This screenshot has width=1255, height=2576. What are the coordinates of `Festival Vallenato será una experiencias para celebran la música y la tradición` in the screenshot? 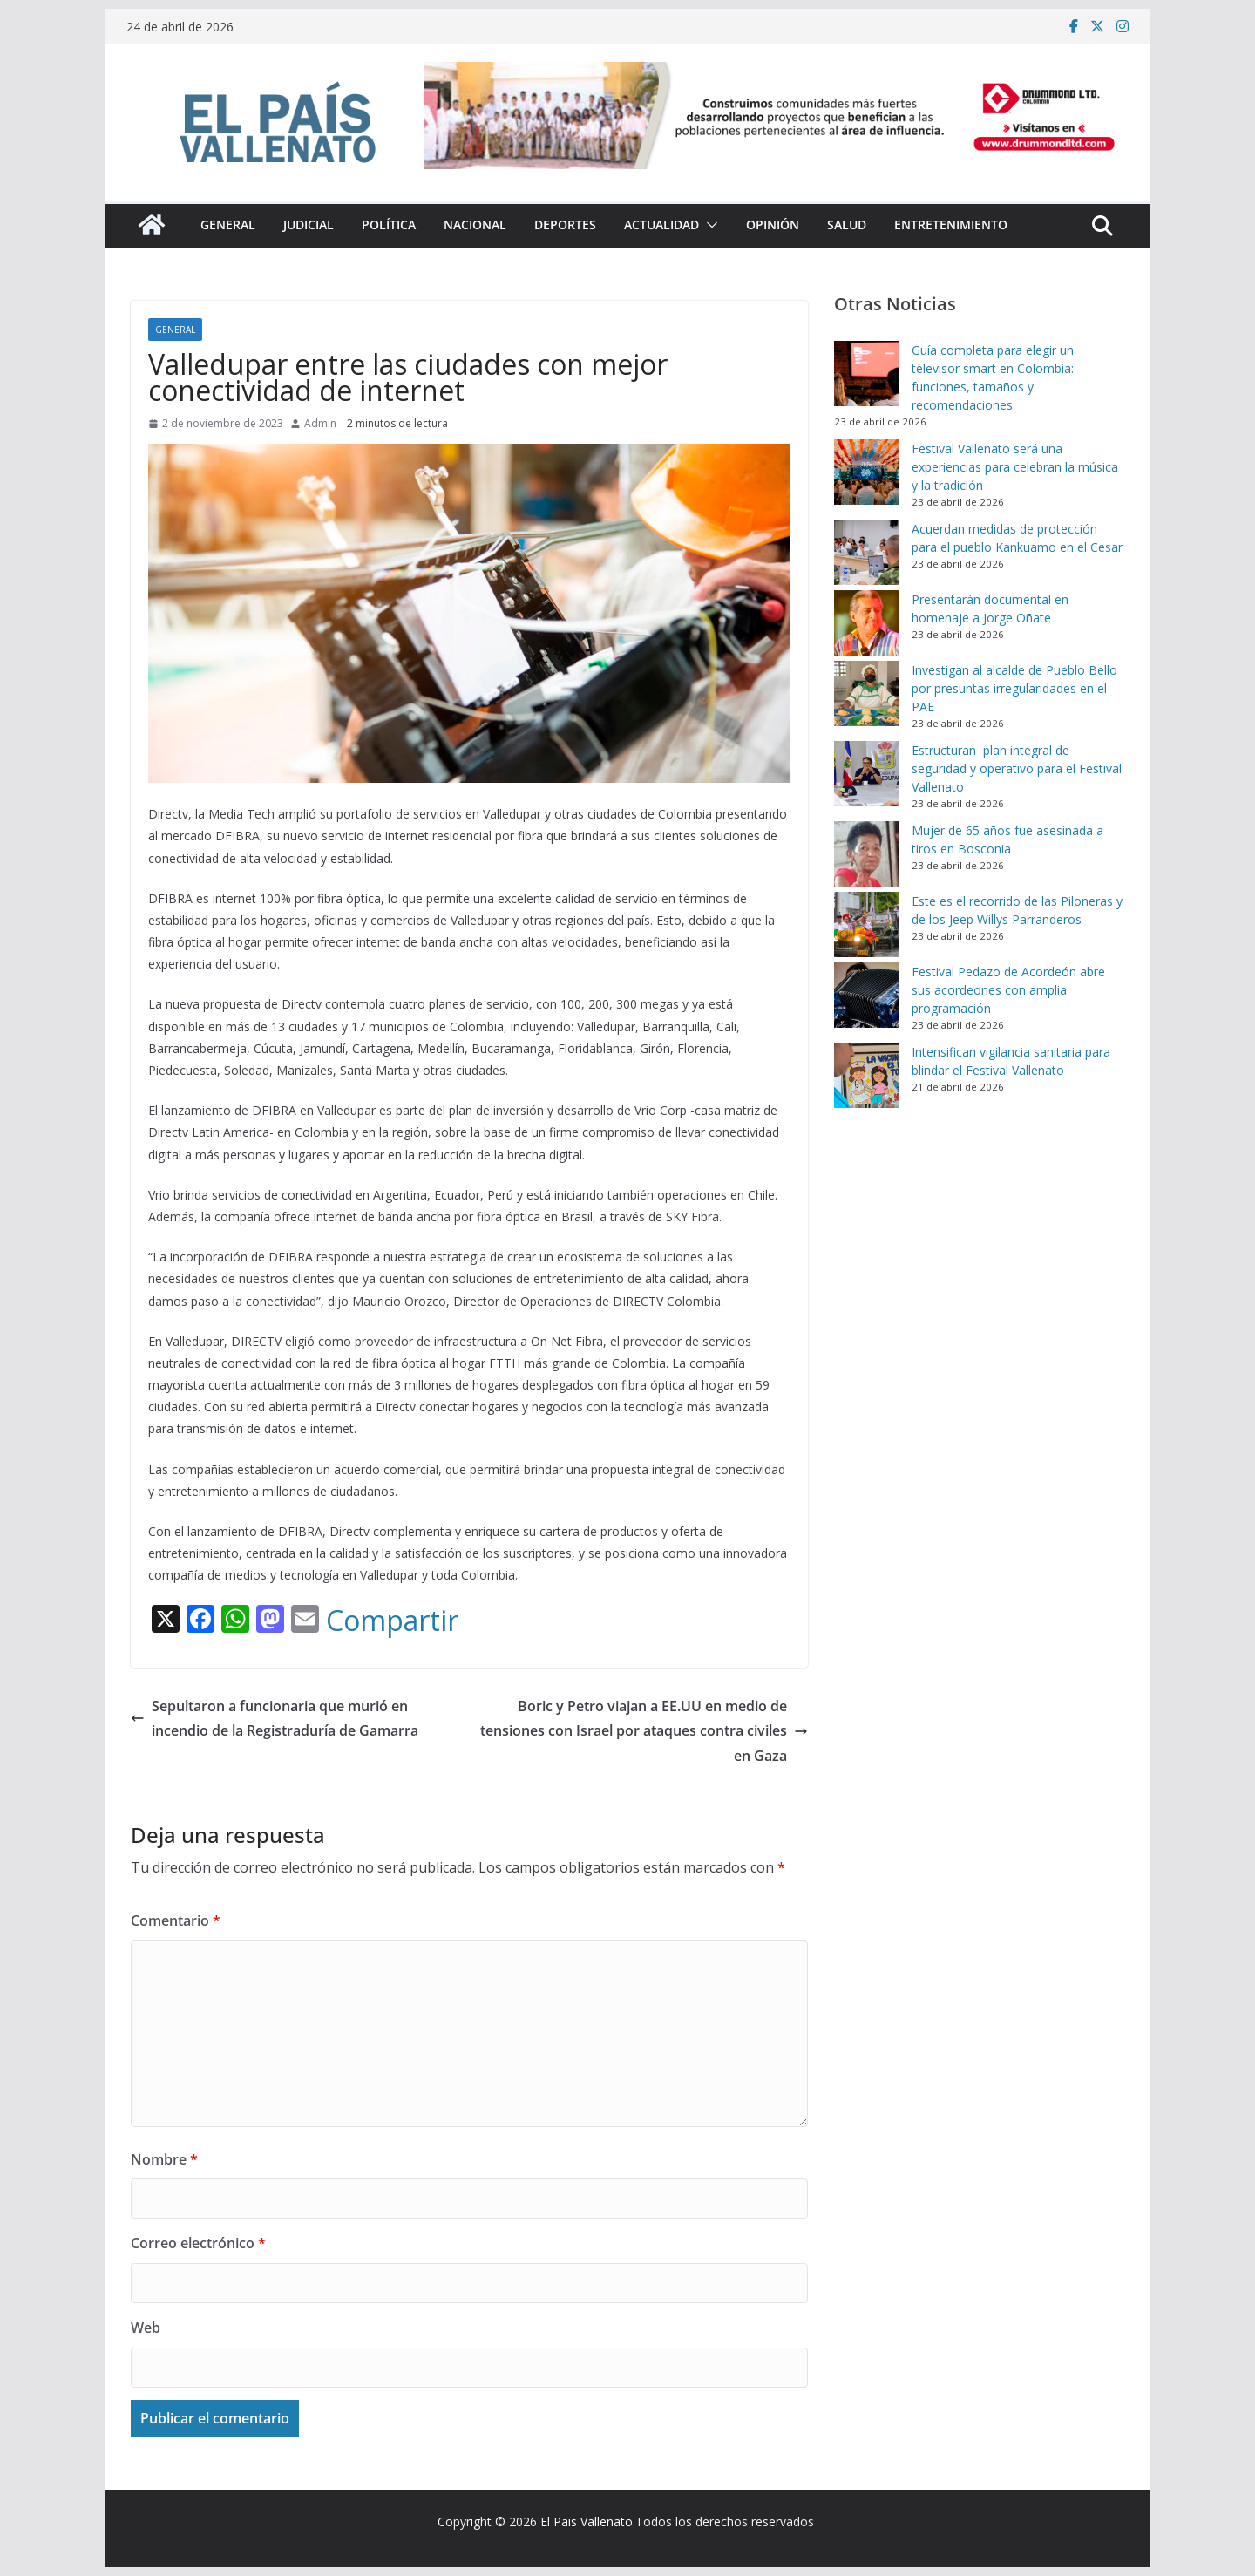 It's located at (1015, 466).